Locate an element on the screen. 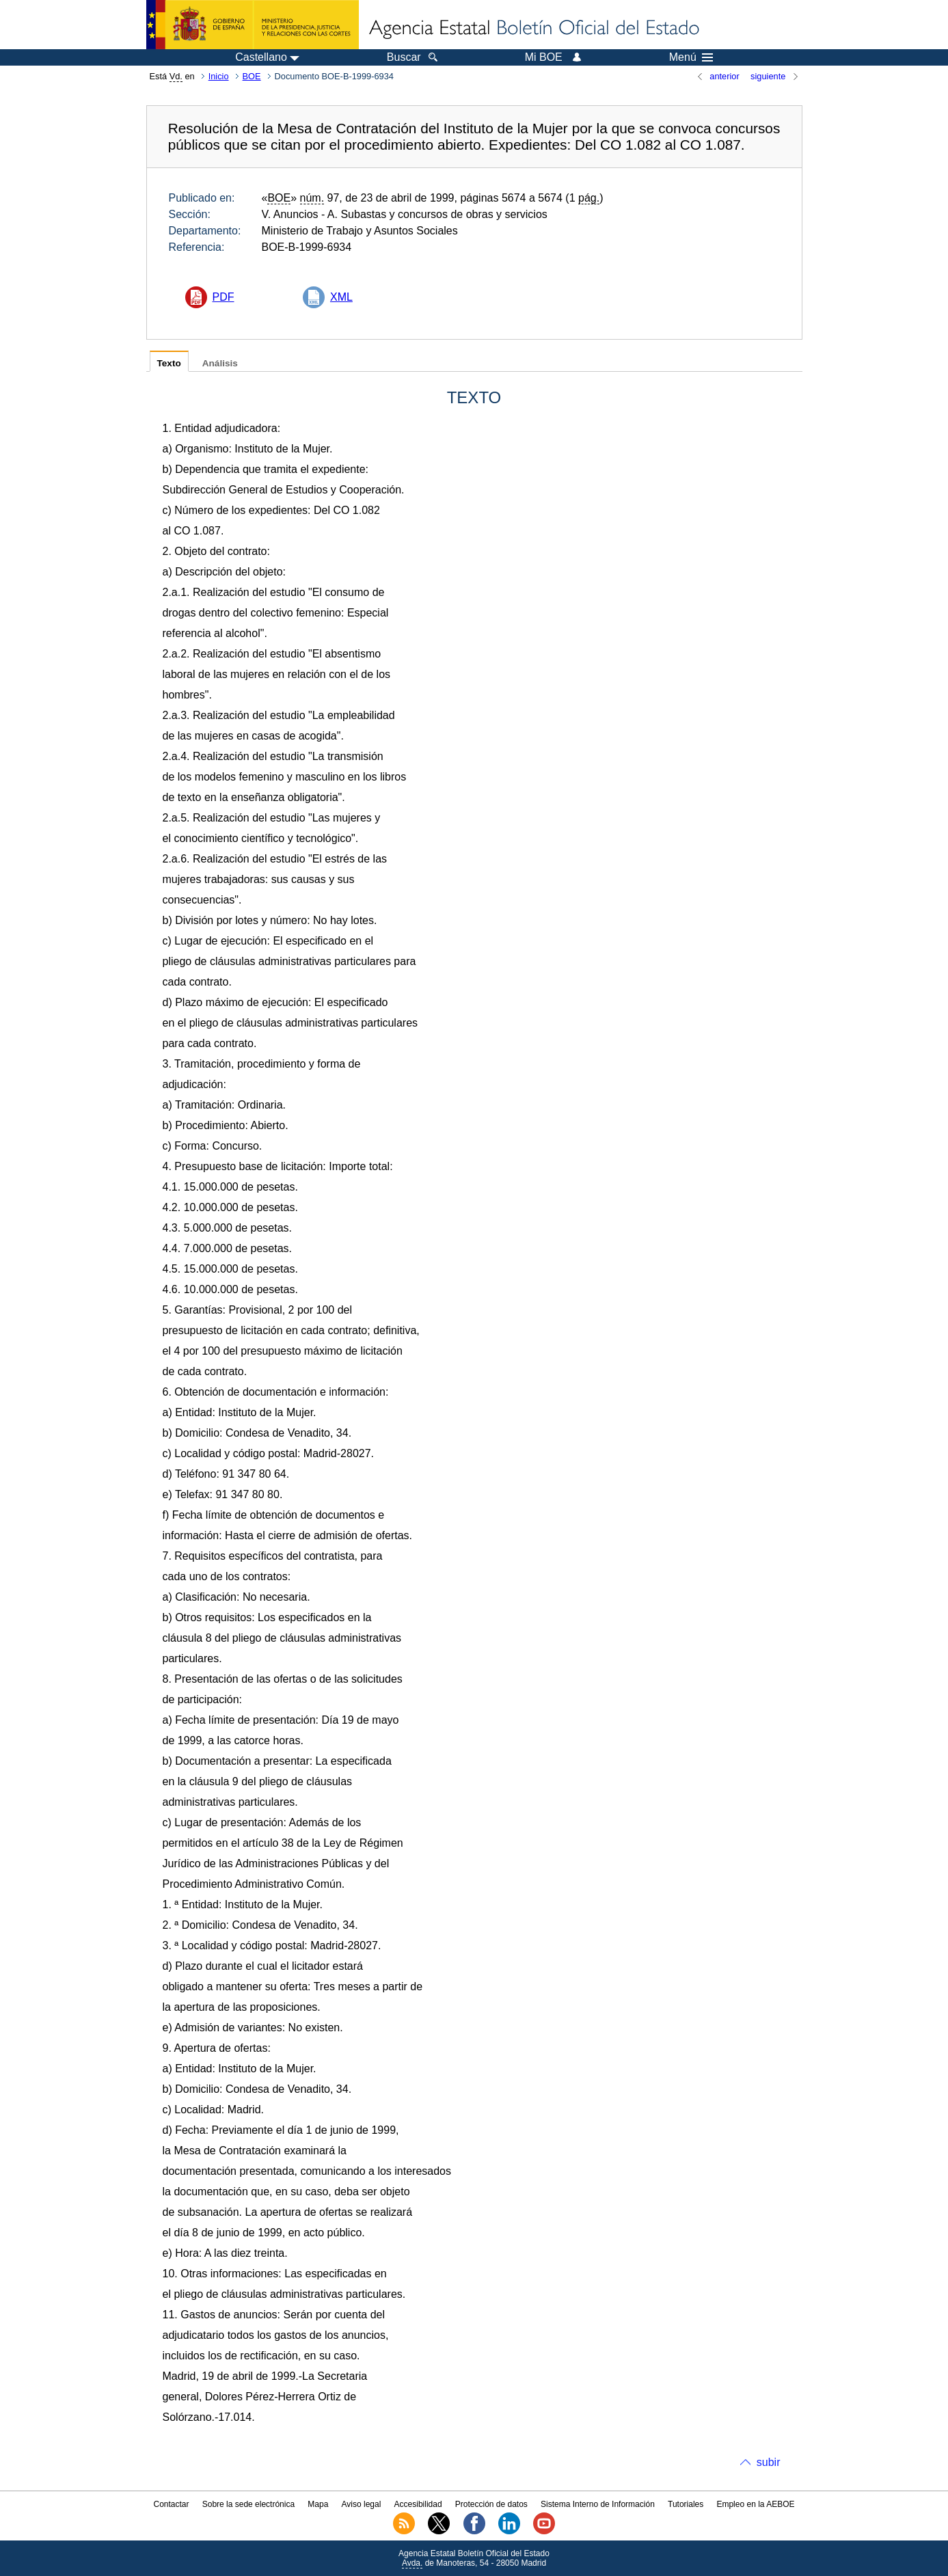  Aviso legal is located at coordinates (361, 2504).